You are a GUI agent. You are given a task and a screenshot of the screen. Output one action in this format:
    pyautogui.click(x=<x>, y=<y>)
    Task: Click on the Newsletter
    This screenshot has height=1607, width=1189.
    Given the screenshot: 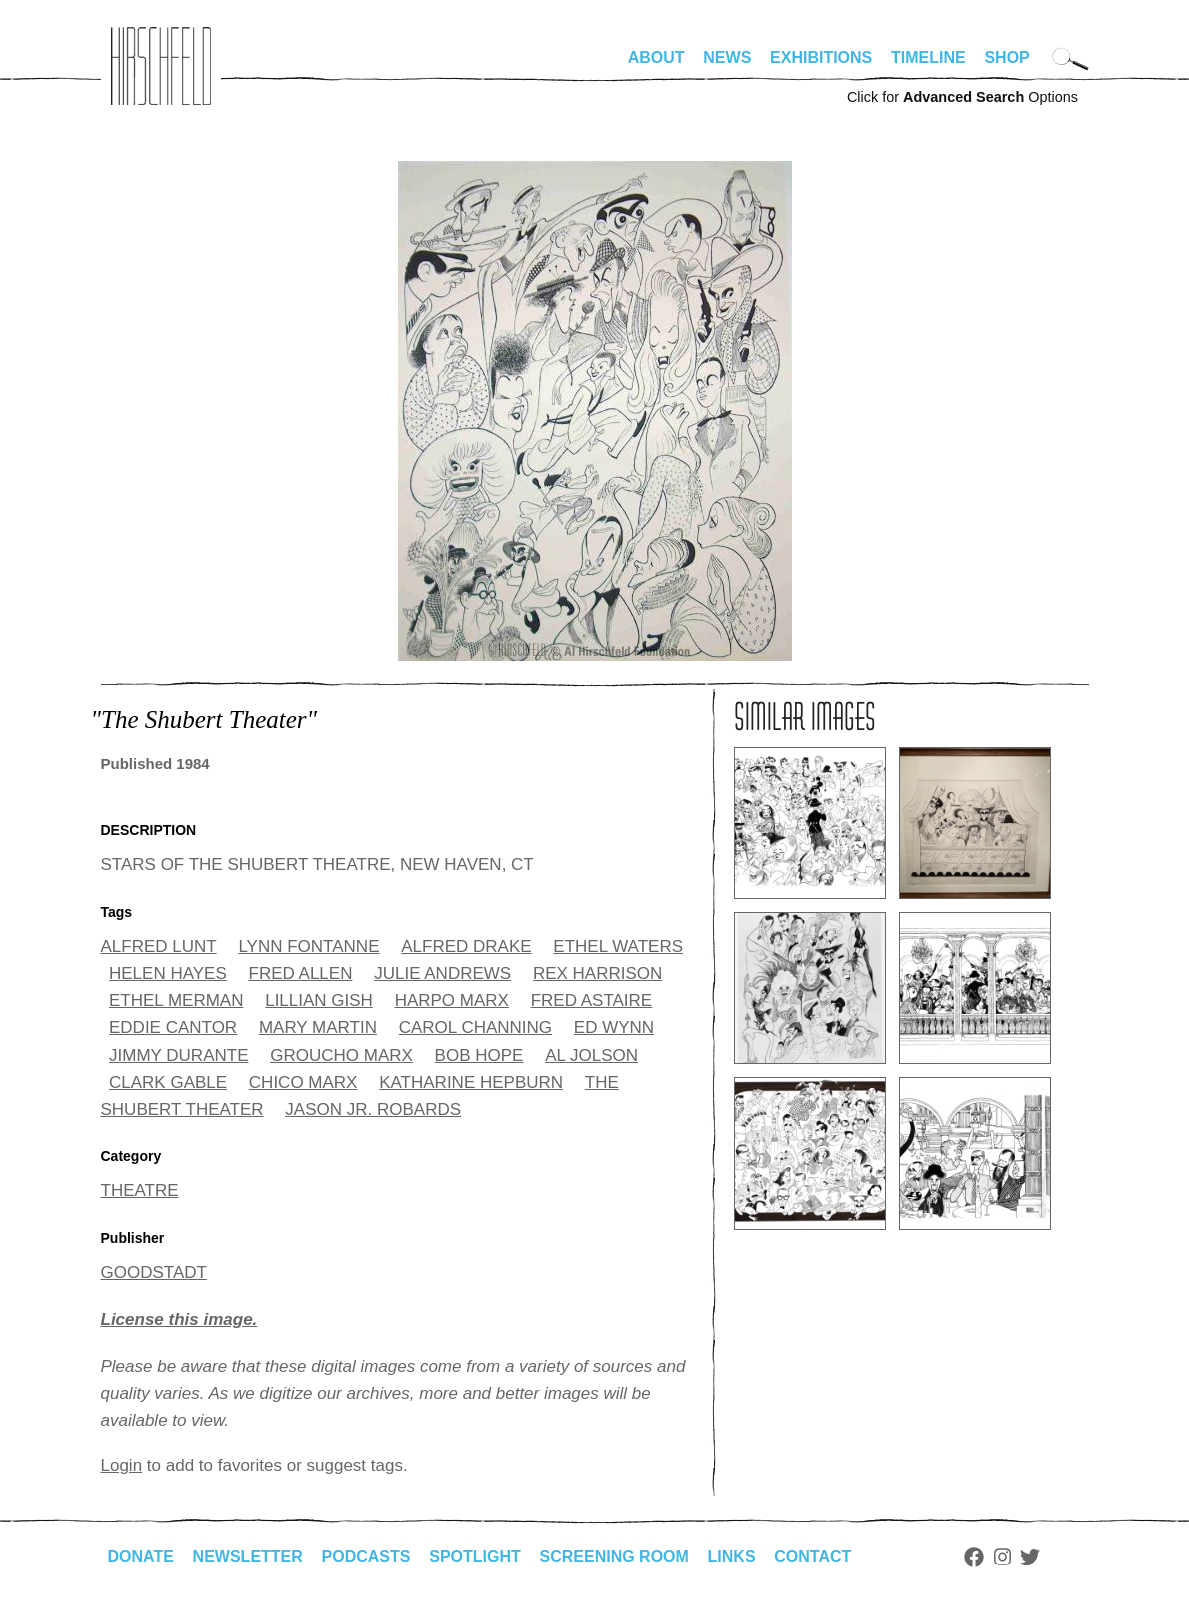 What is the action you would take?
    pyautogui.click(x=248, y=1556)
    